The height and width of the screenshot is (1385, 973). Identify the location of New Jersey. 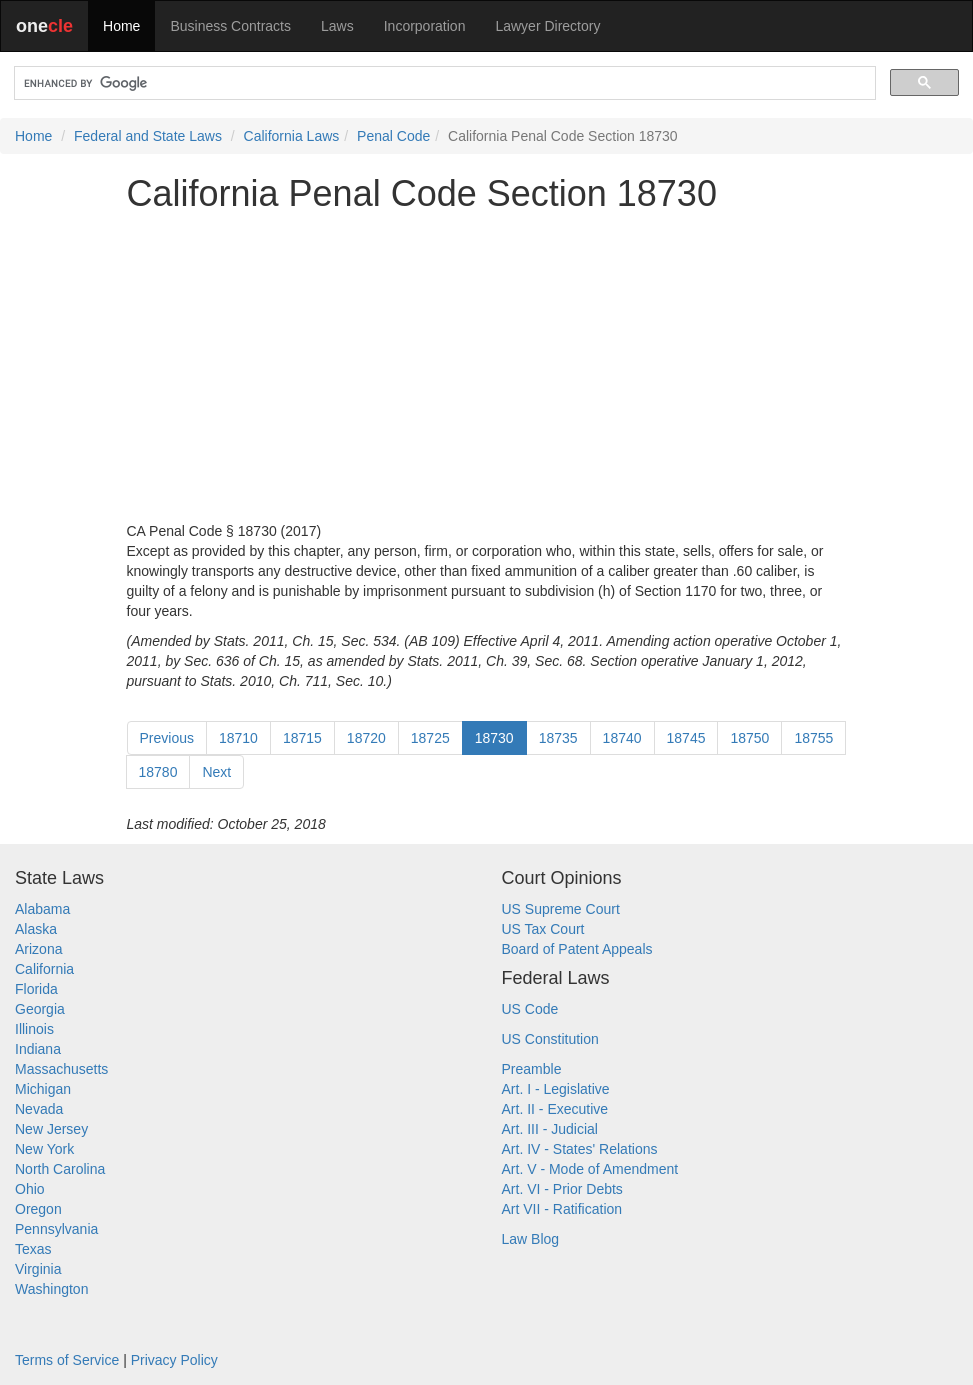
(51, 1129).